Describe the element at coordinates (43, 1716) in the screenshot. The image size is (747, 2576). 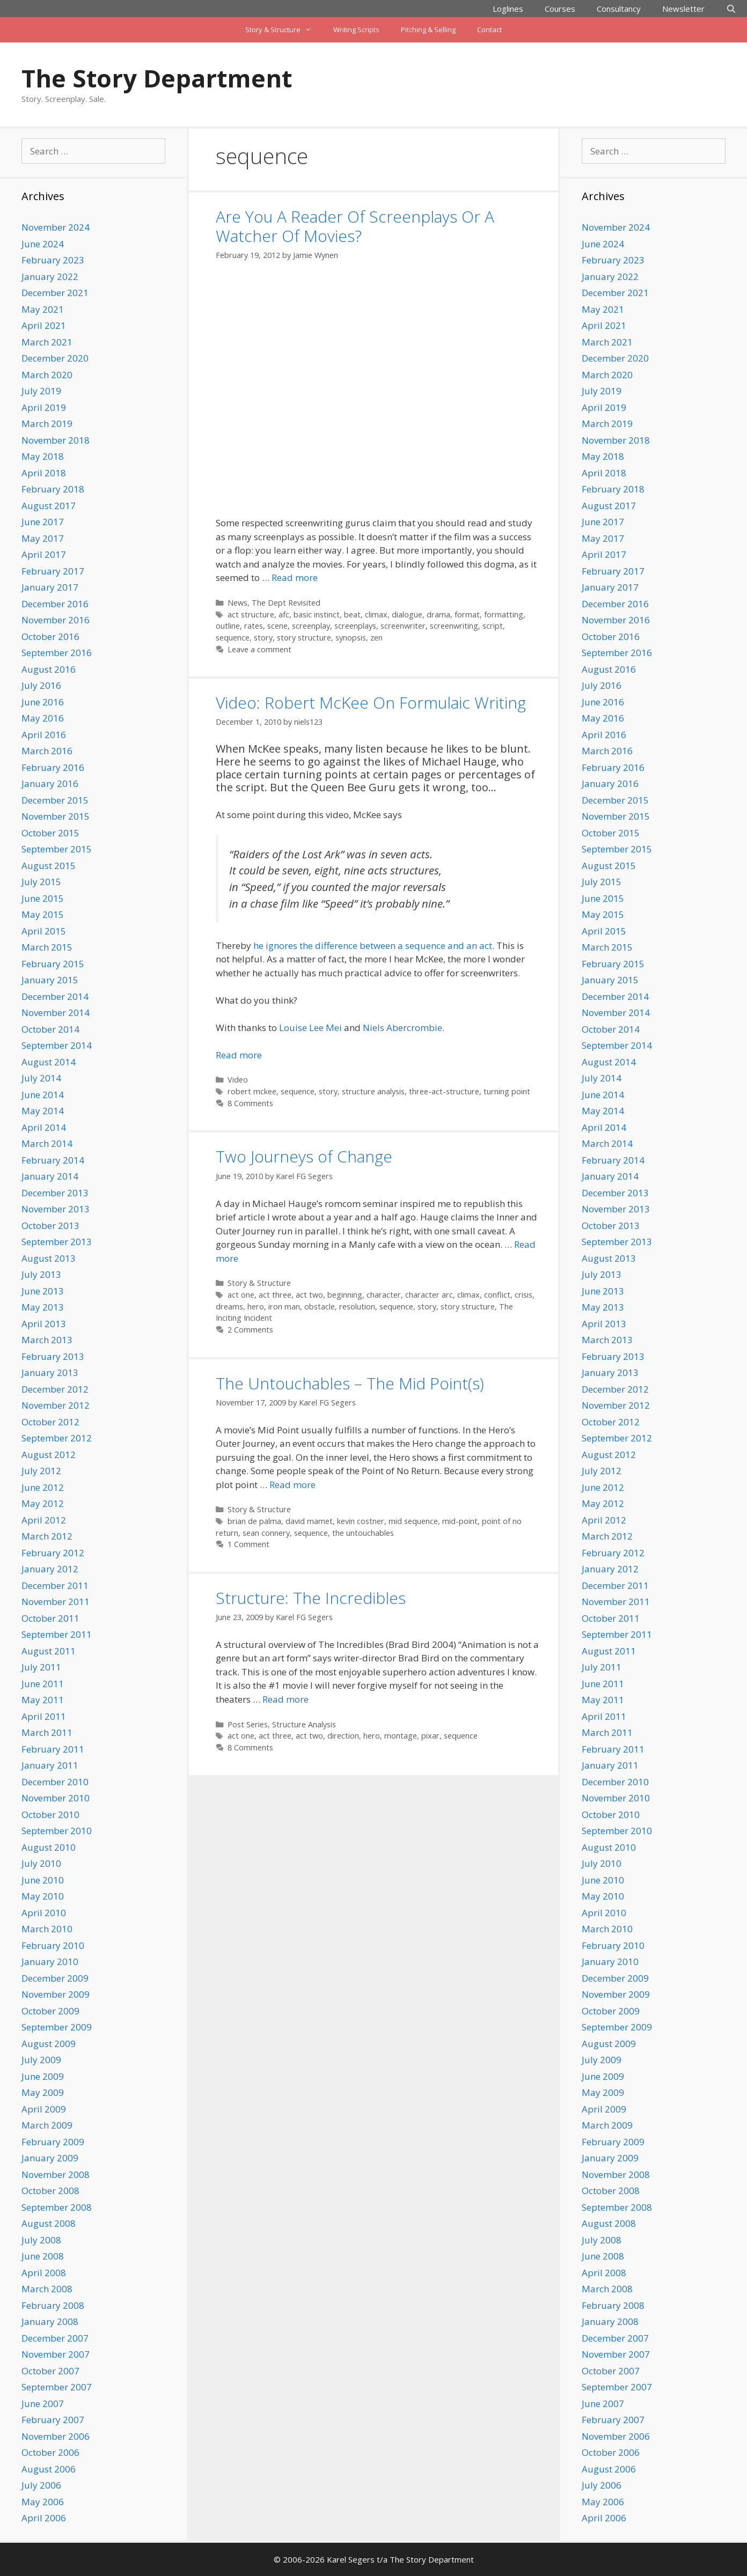
I see `April 2011` at that location.